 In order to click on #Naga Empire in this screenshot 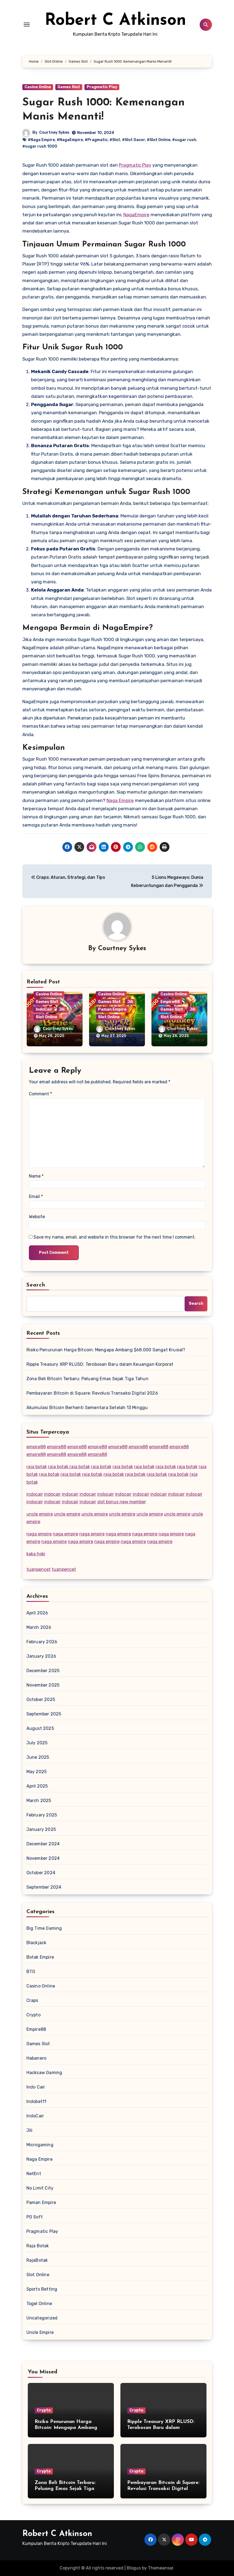, I will do `click(41, 140)`.